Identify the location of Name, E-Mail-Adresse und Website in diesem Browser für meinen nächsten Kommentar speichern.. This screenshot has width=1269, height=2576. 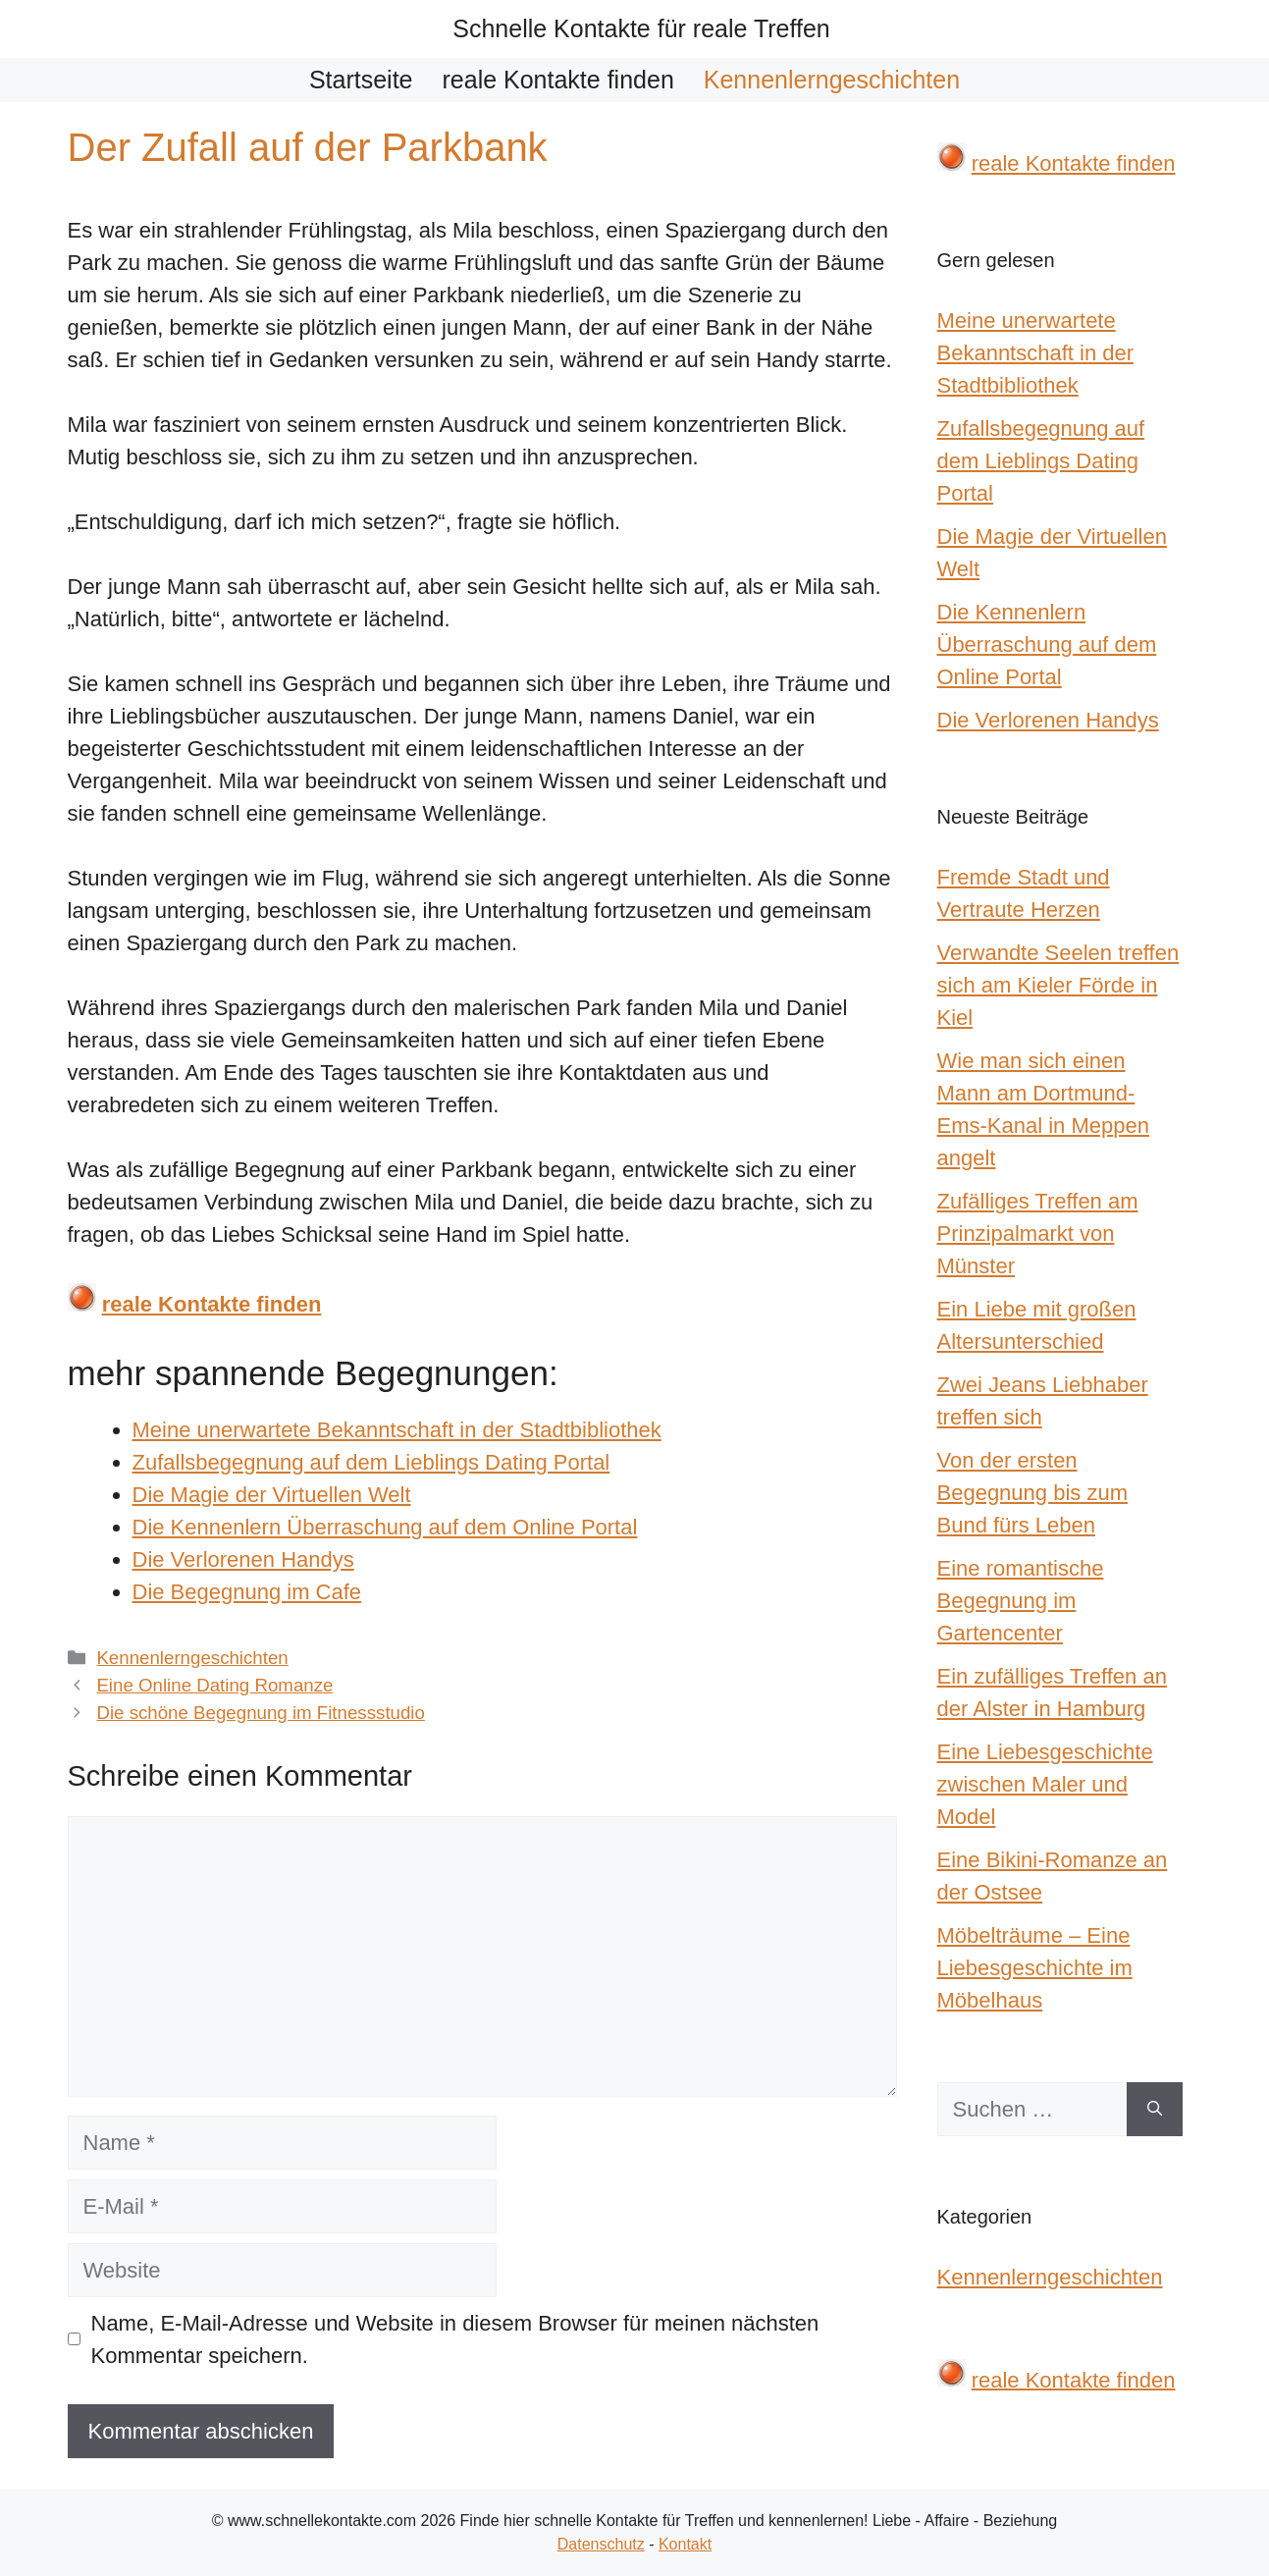
(455, 2339).